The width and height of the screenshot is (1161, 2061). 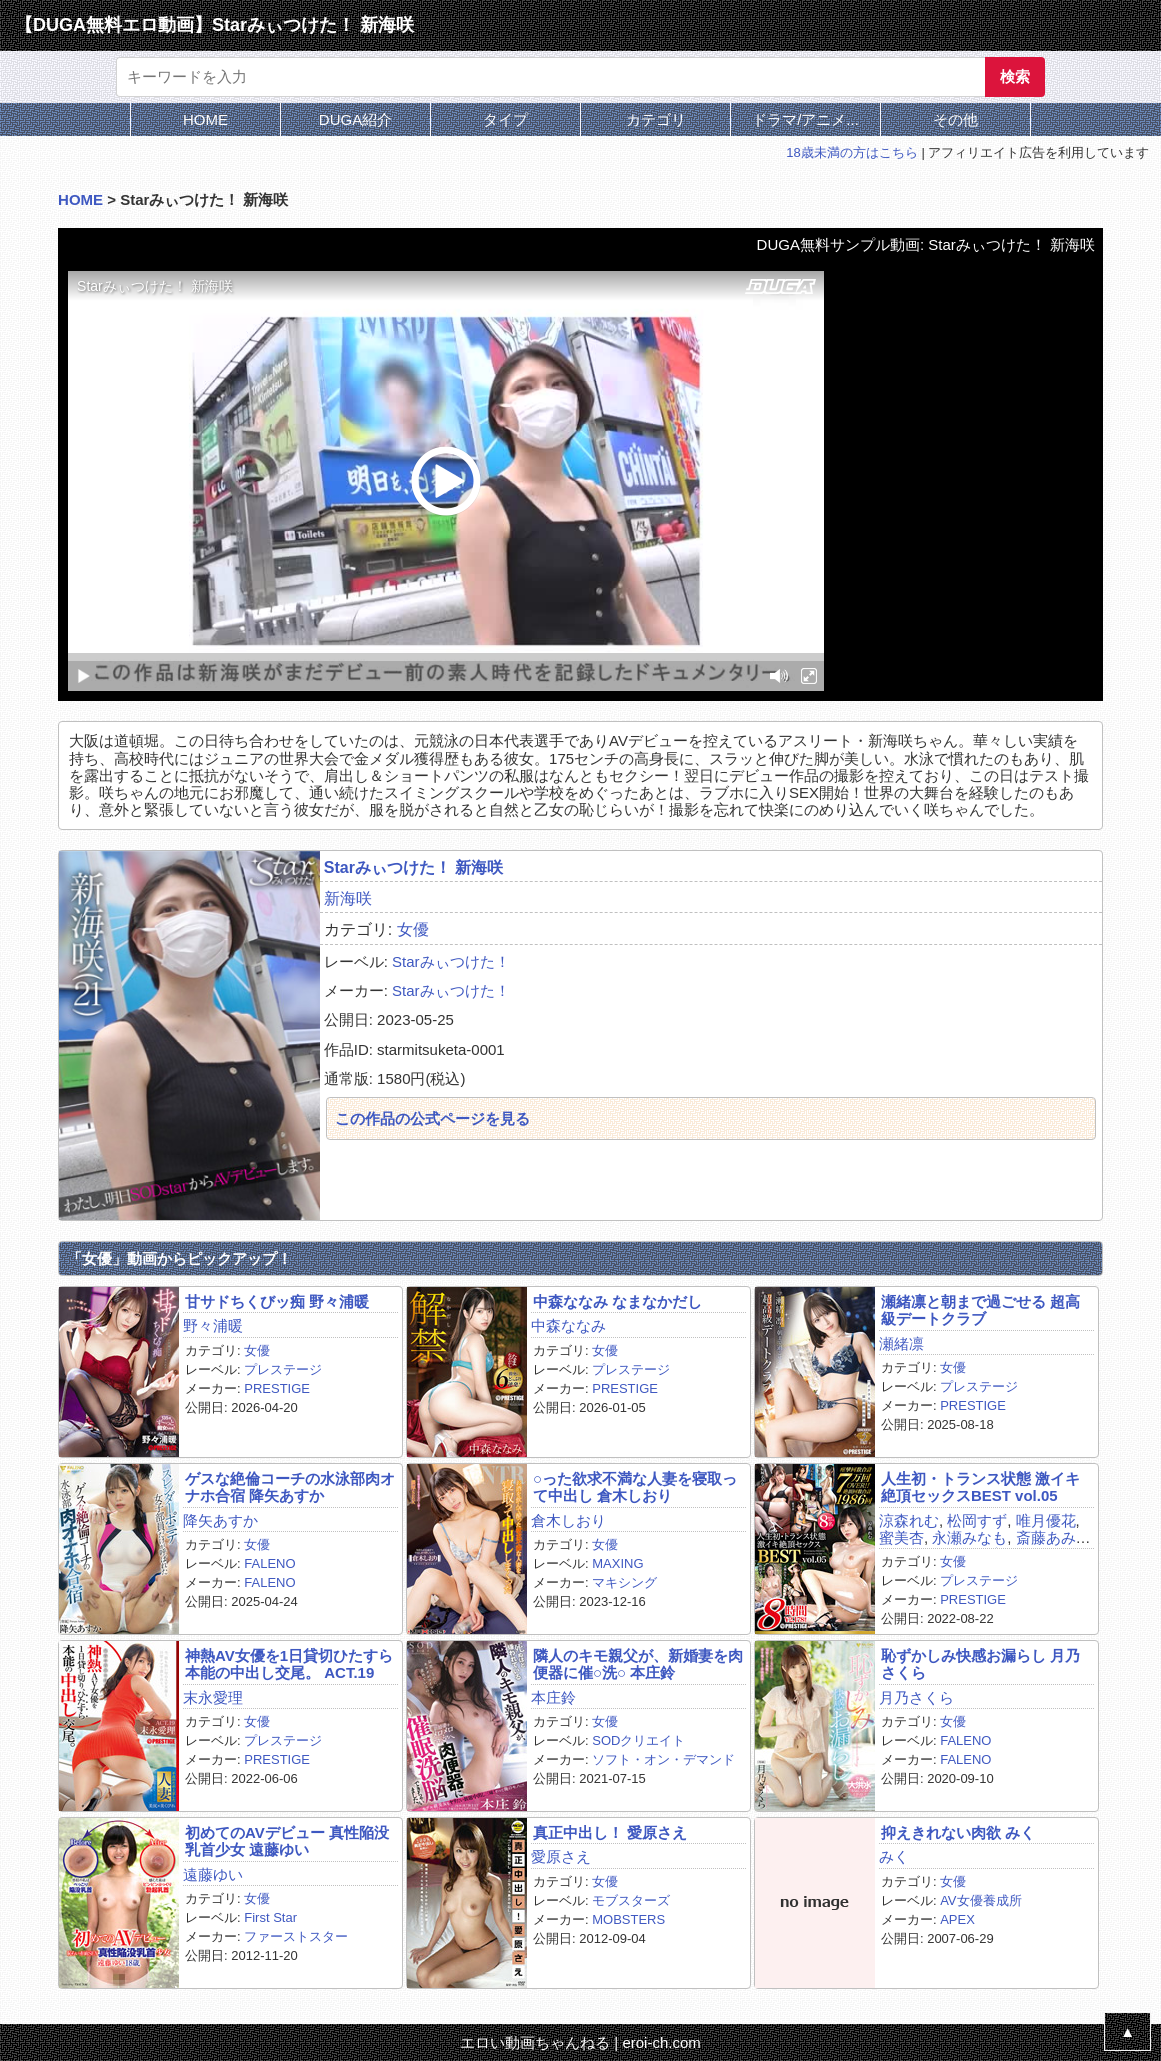 I want to click on 抑えきれない肉欲 みく, so click(x=958, y=1832).